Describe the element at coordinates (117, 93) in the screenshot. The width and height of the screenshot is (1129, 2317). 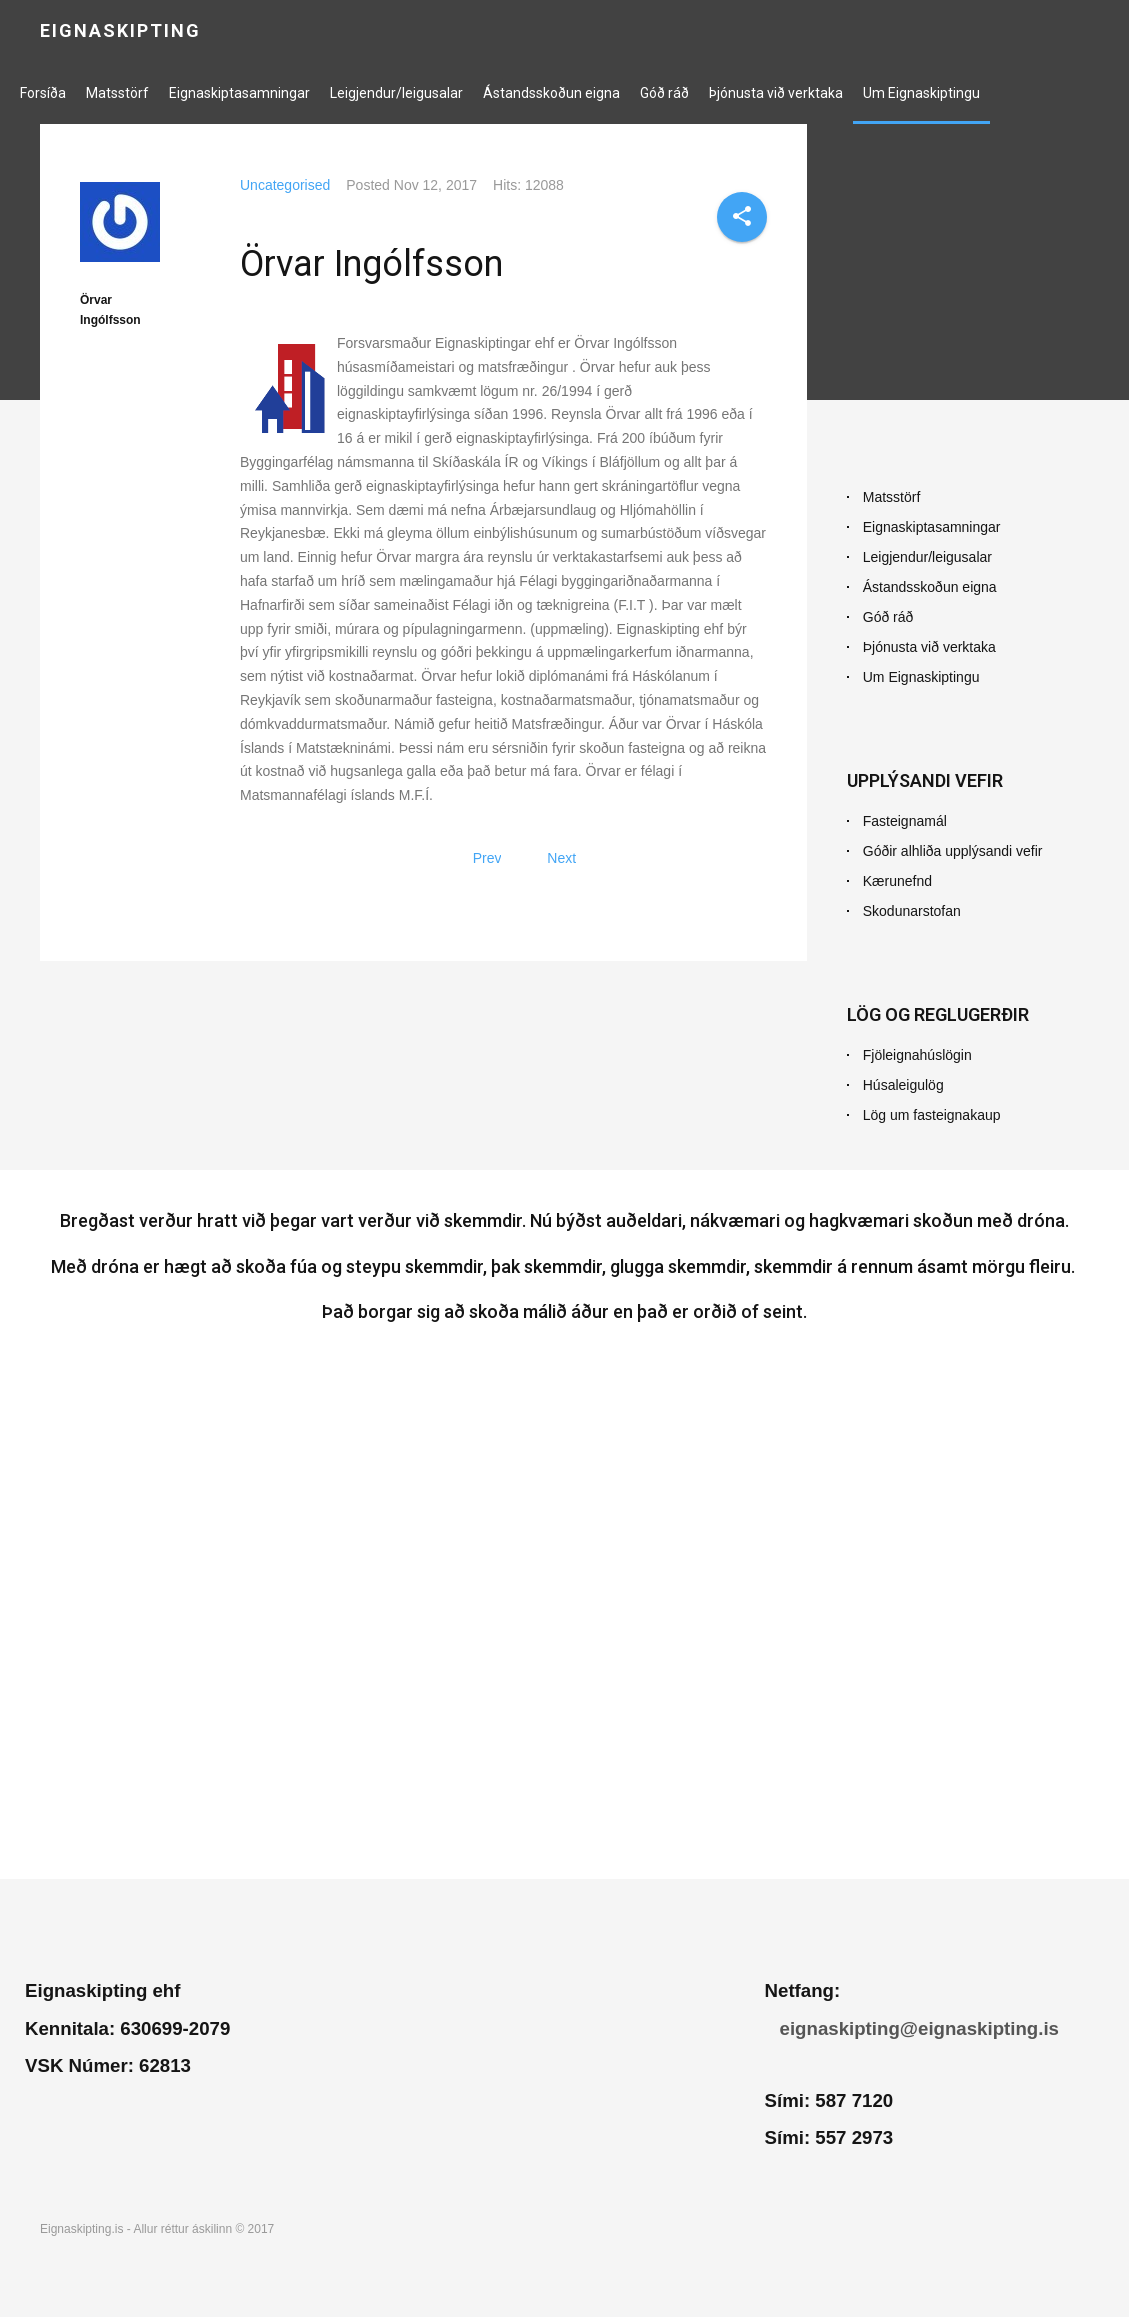
I see `Matsstörf` at that location.